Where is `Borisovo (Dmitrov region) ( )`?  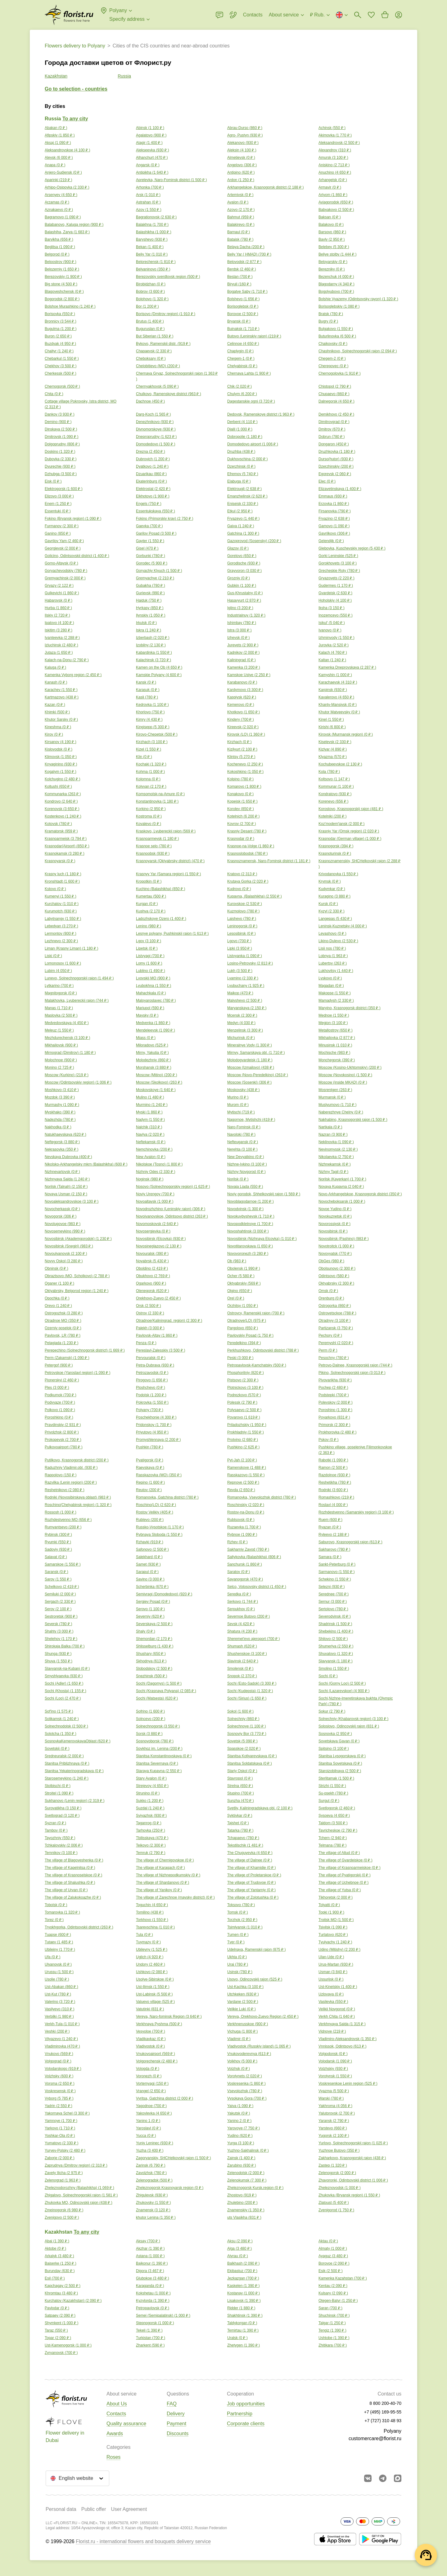
Borisovo (Dmitrov region) ( ) is located at coordinates (165, 314).